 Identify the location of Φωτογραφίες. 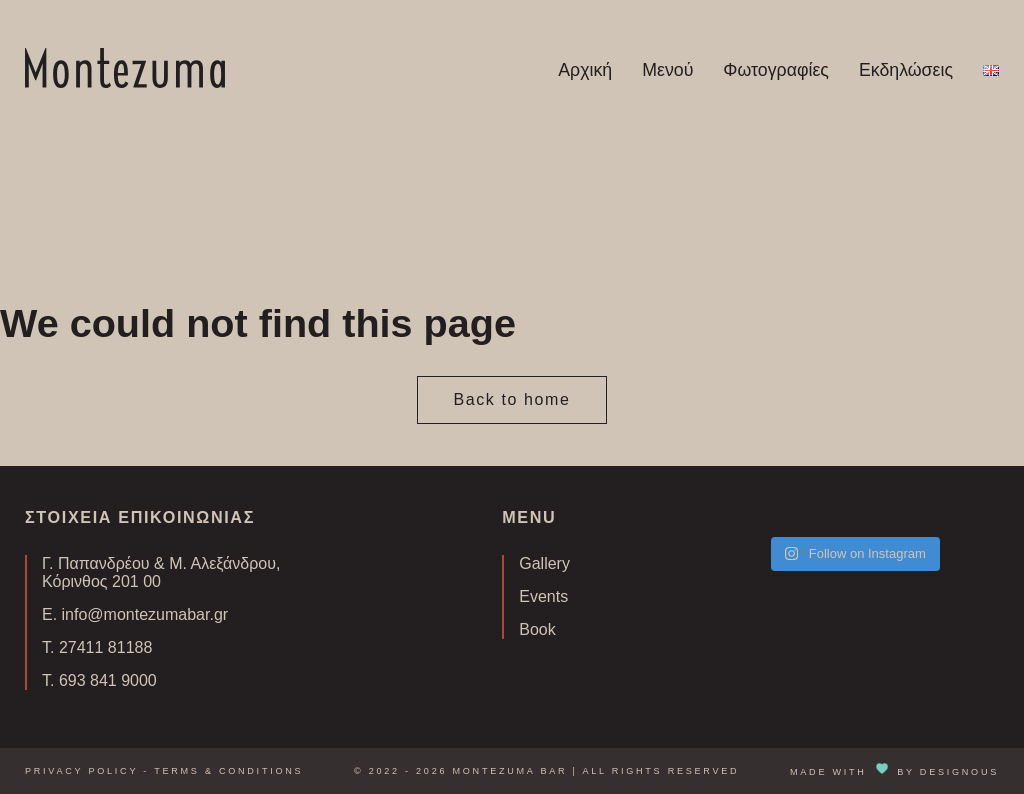
(776, 70).